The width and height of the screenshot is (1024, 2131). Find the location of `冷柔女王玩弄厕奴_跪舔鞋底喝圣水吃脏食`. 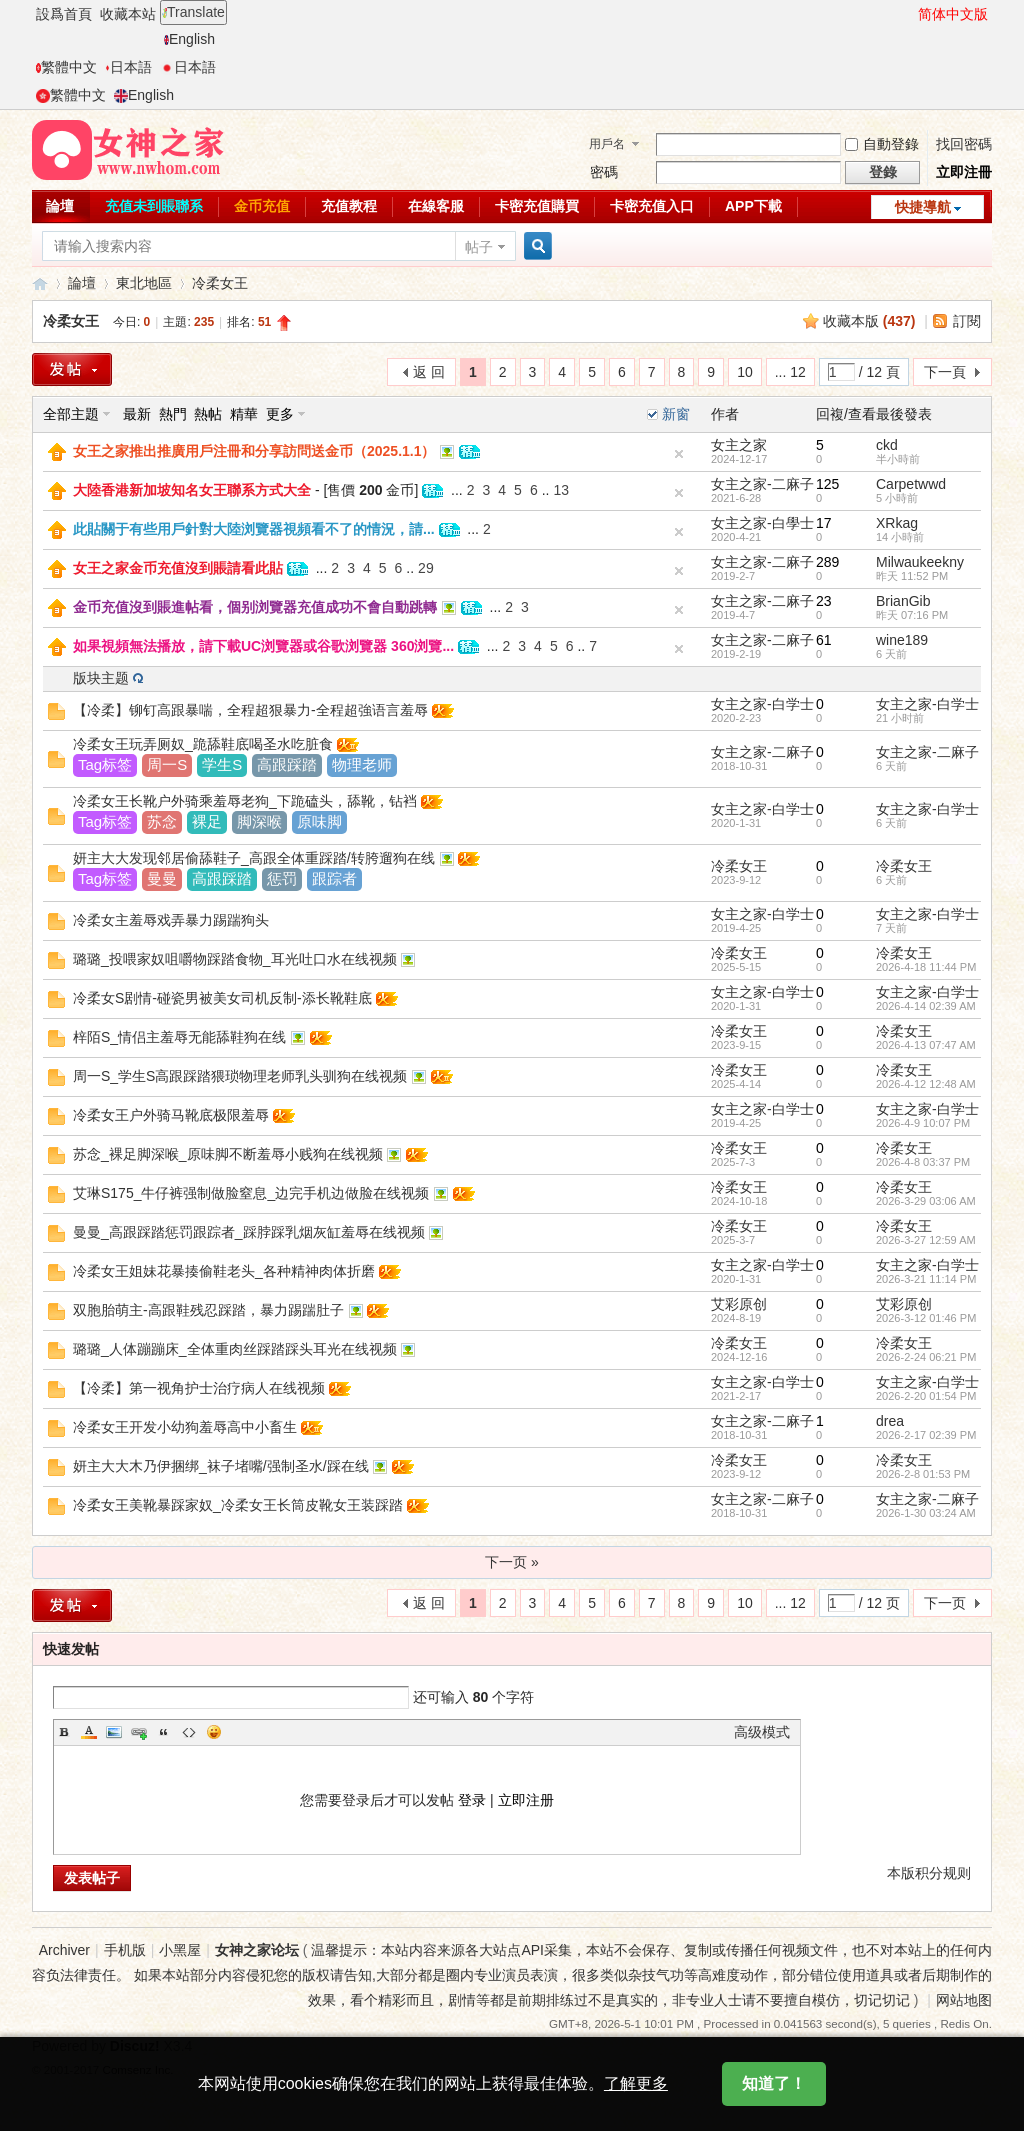

冷柔女王玩弄厕奴_跪舔鞋底喝圣水吃脏食 is located at coordinates (203, 744).